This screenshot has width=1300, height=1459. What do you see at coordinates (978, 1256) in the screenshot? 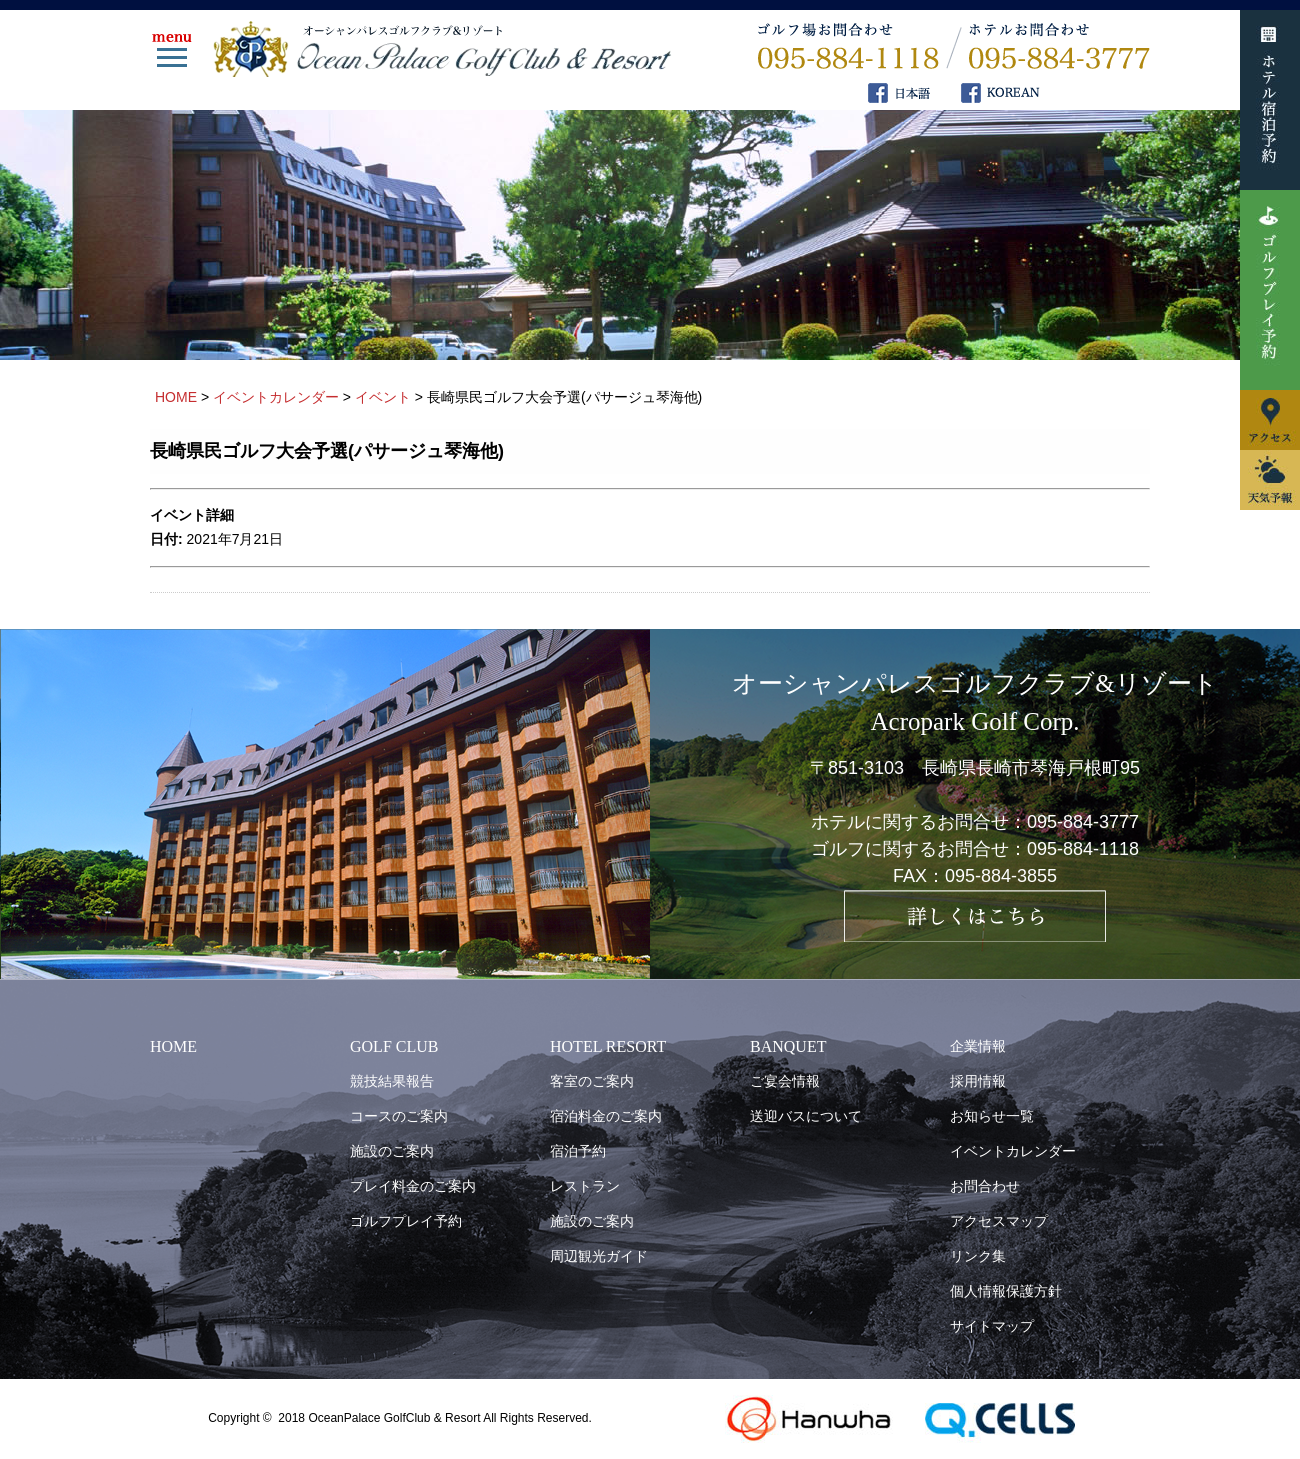
I see `リンク集` at bounding box center [978, 1256].